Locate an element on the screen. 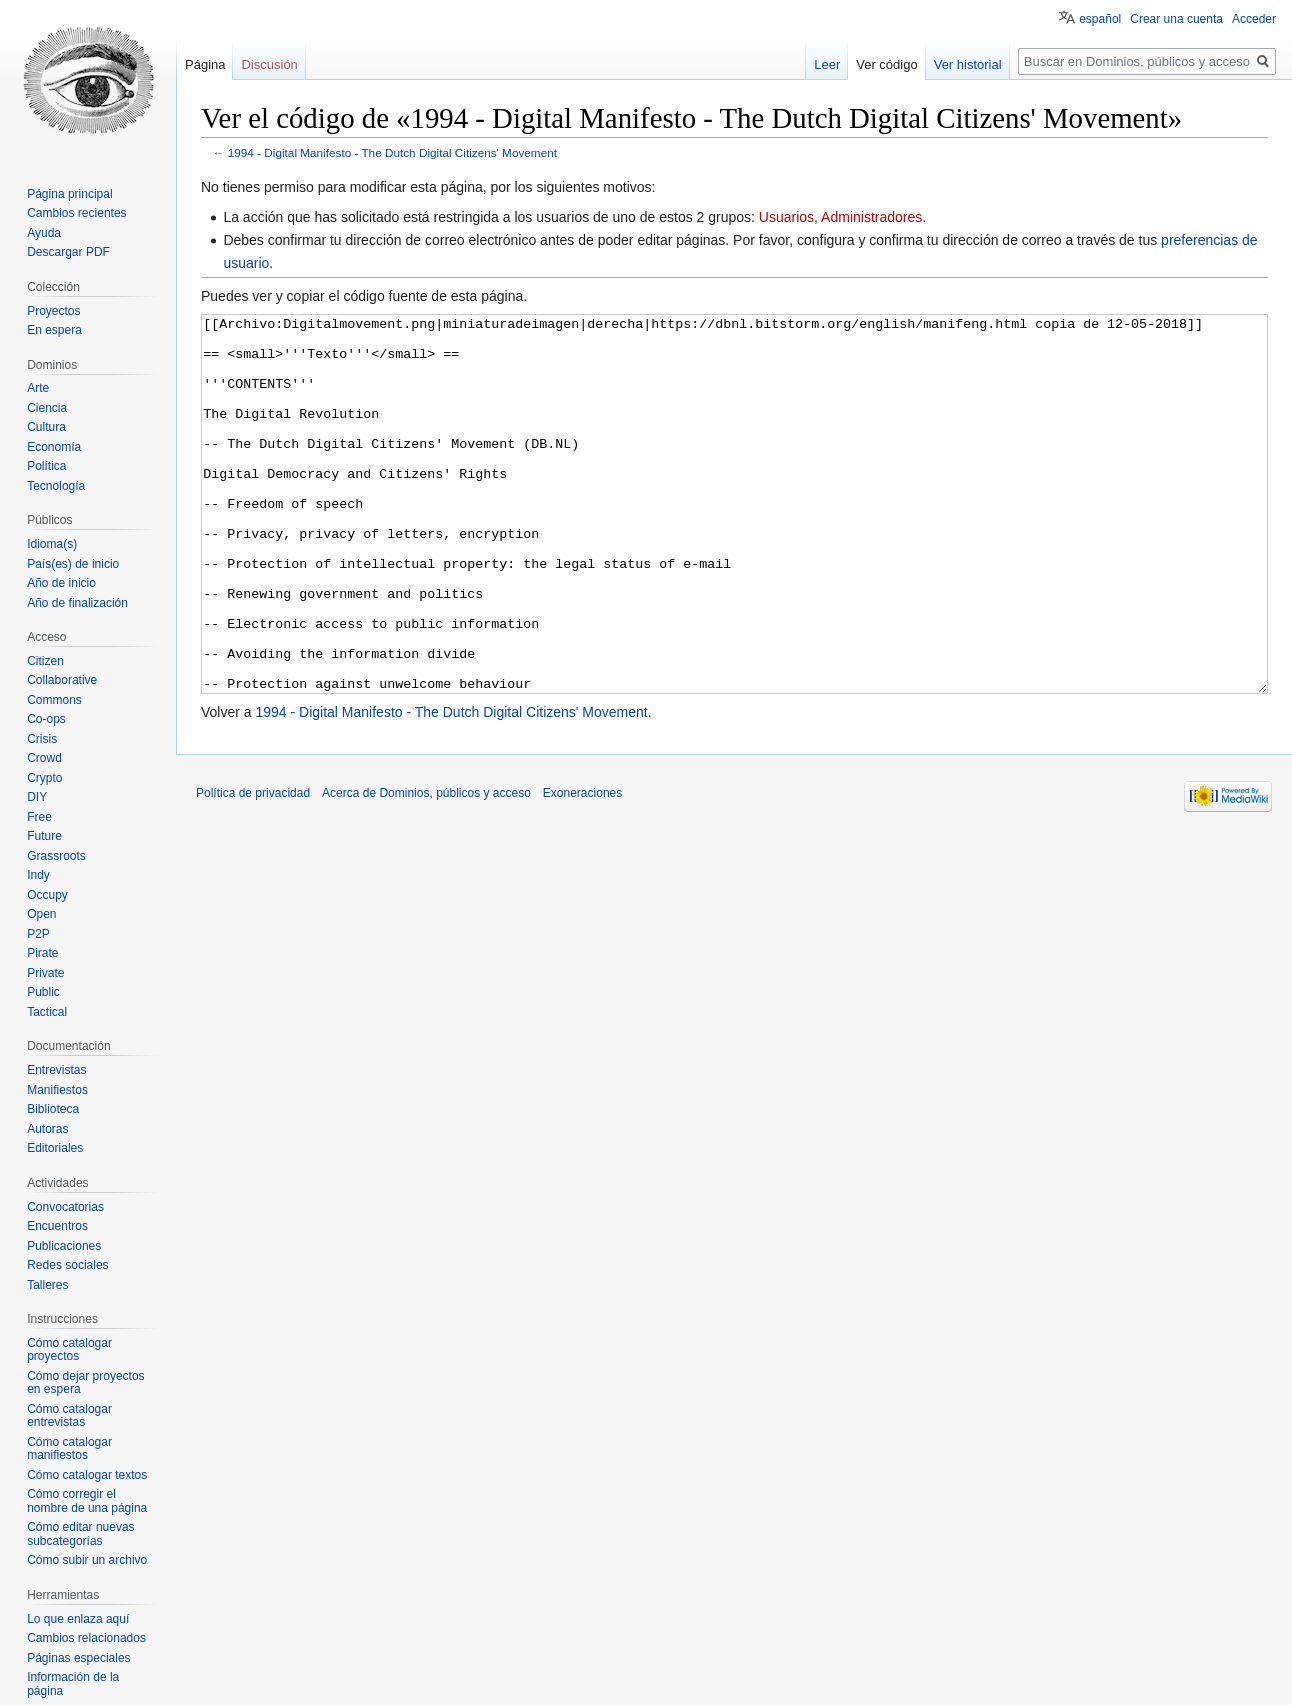 This screenshot has width=1292, height=1705. Indy is located at coordinates (38, 875).